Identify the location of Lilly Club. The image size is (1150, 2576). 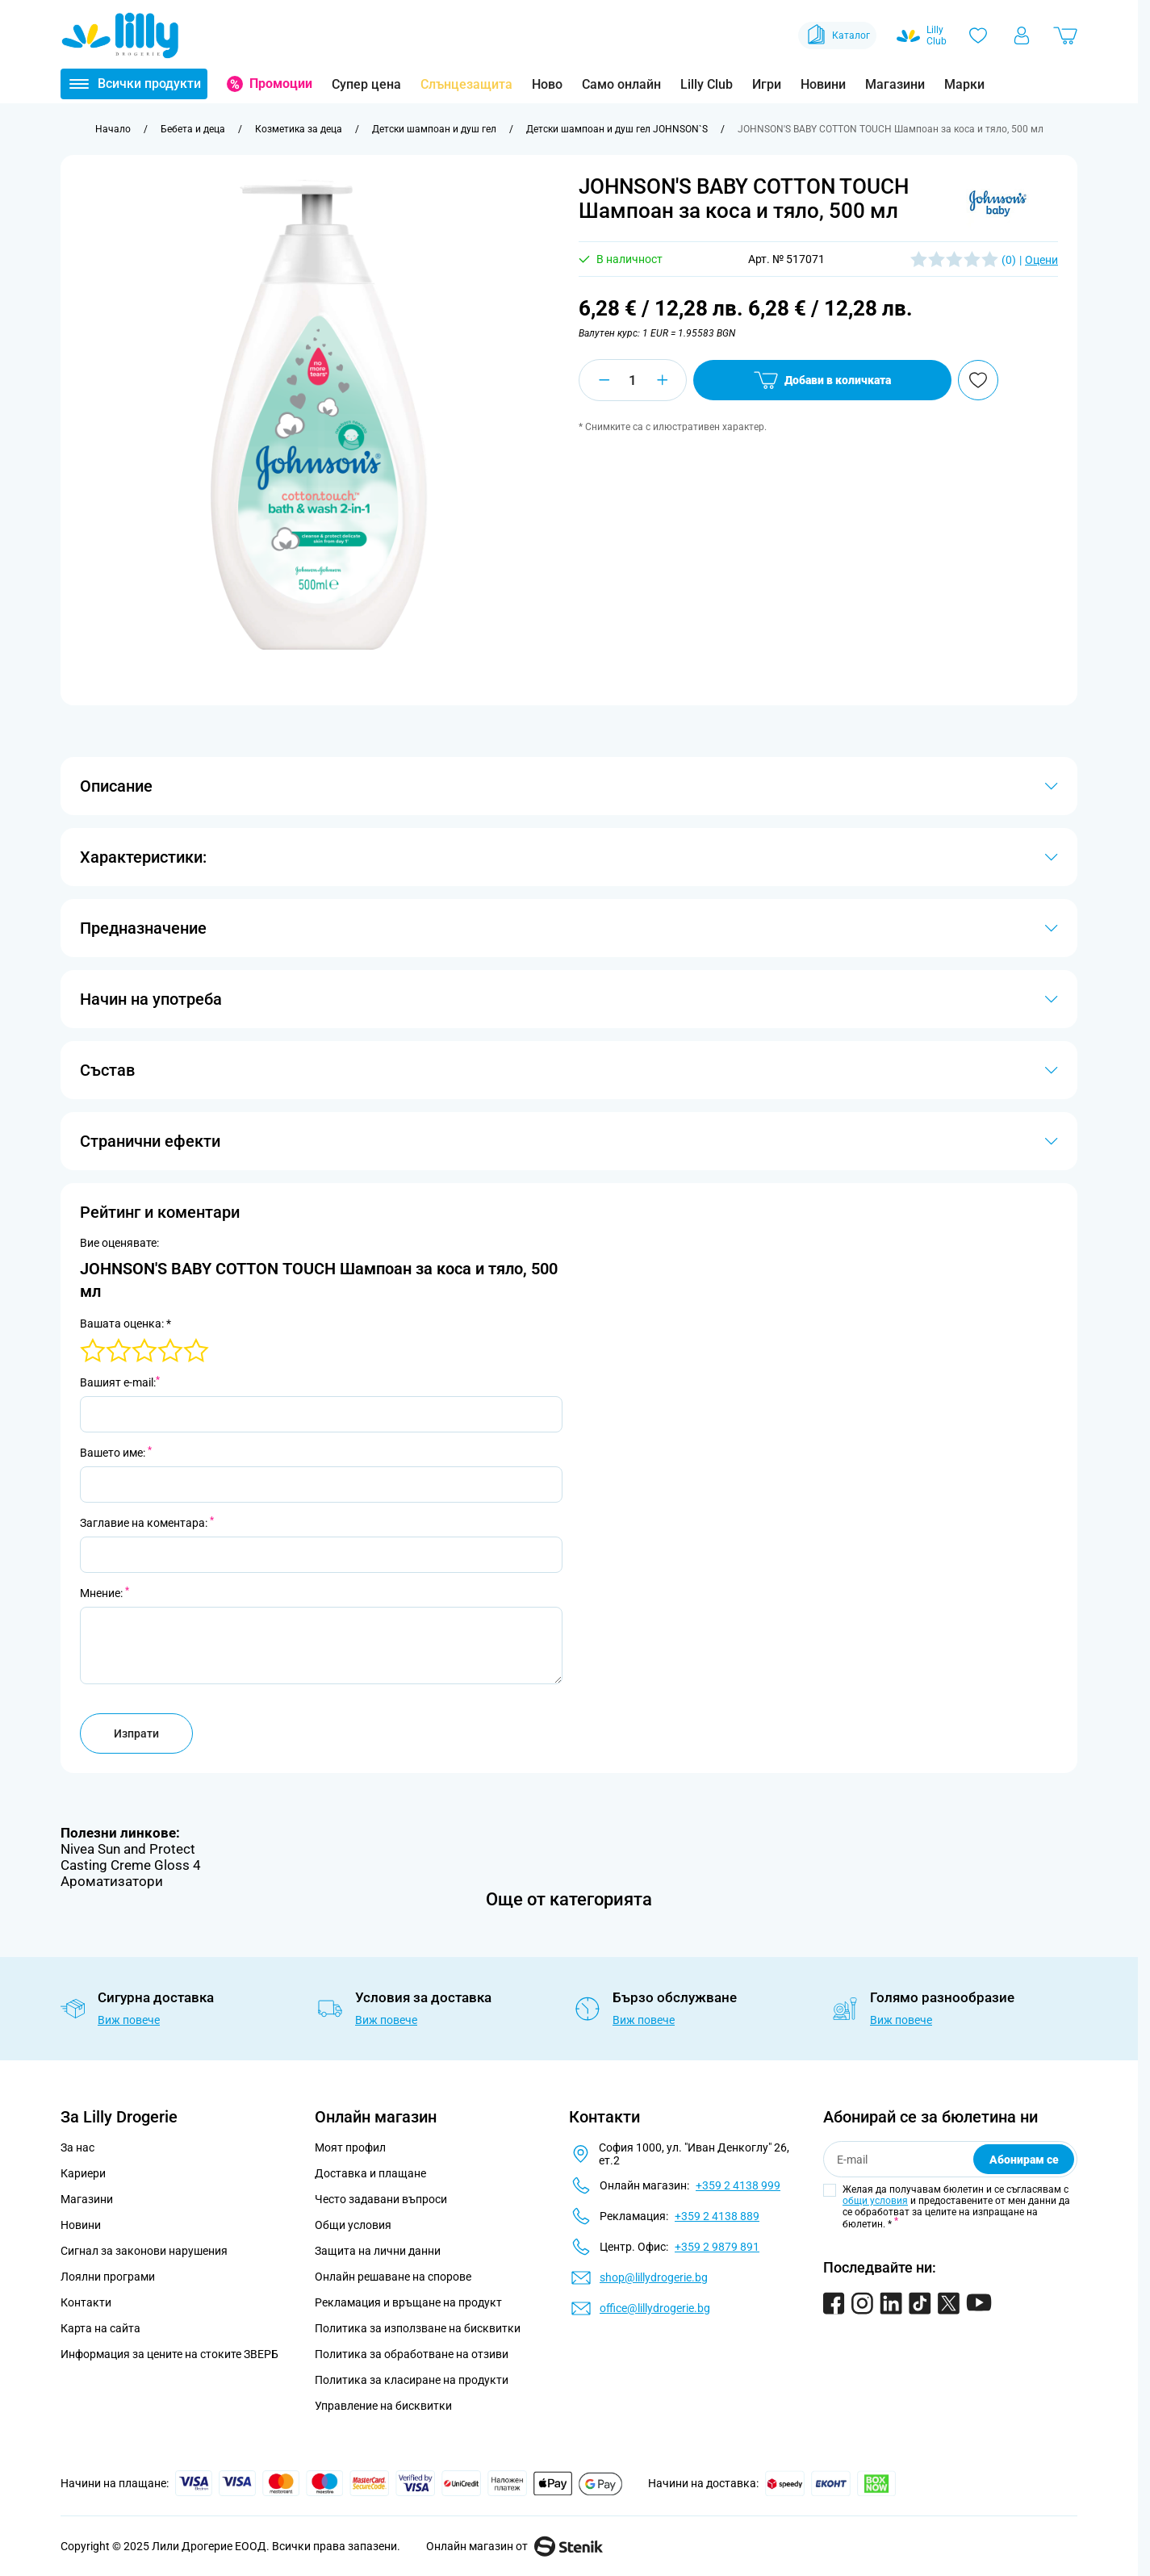
(706, 84).